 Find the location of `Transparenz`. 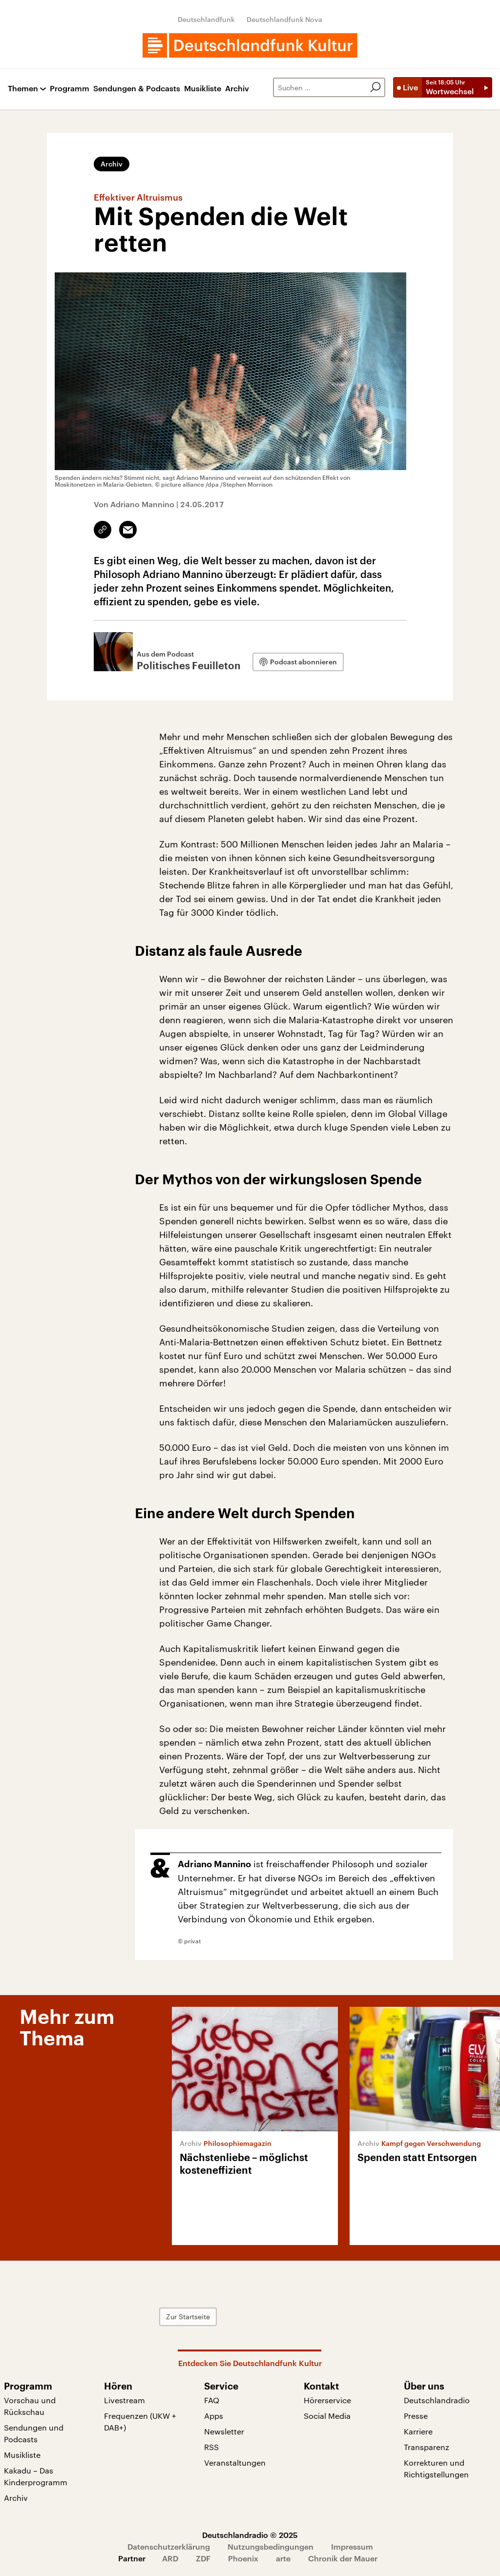

Transparenz is located at coordinates (426, 2447).